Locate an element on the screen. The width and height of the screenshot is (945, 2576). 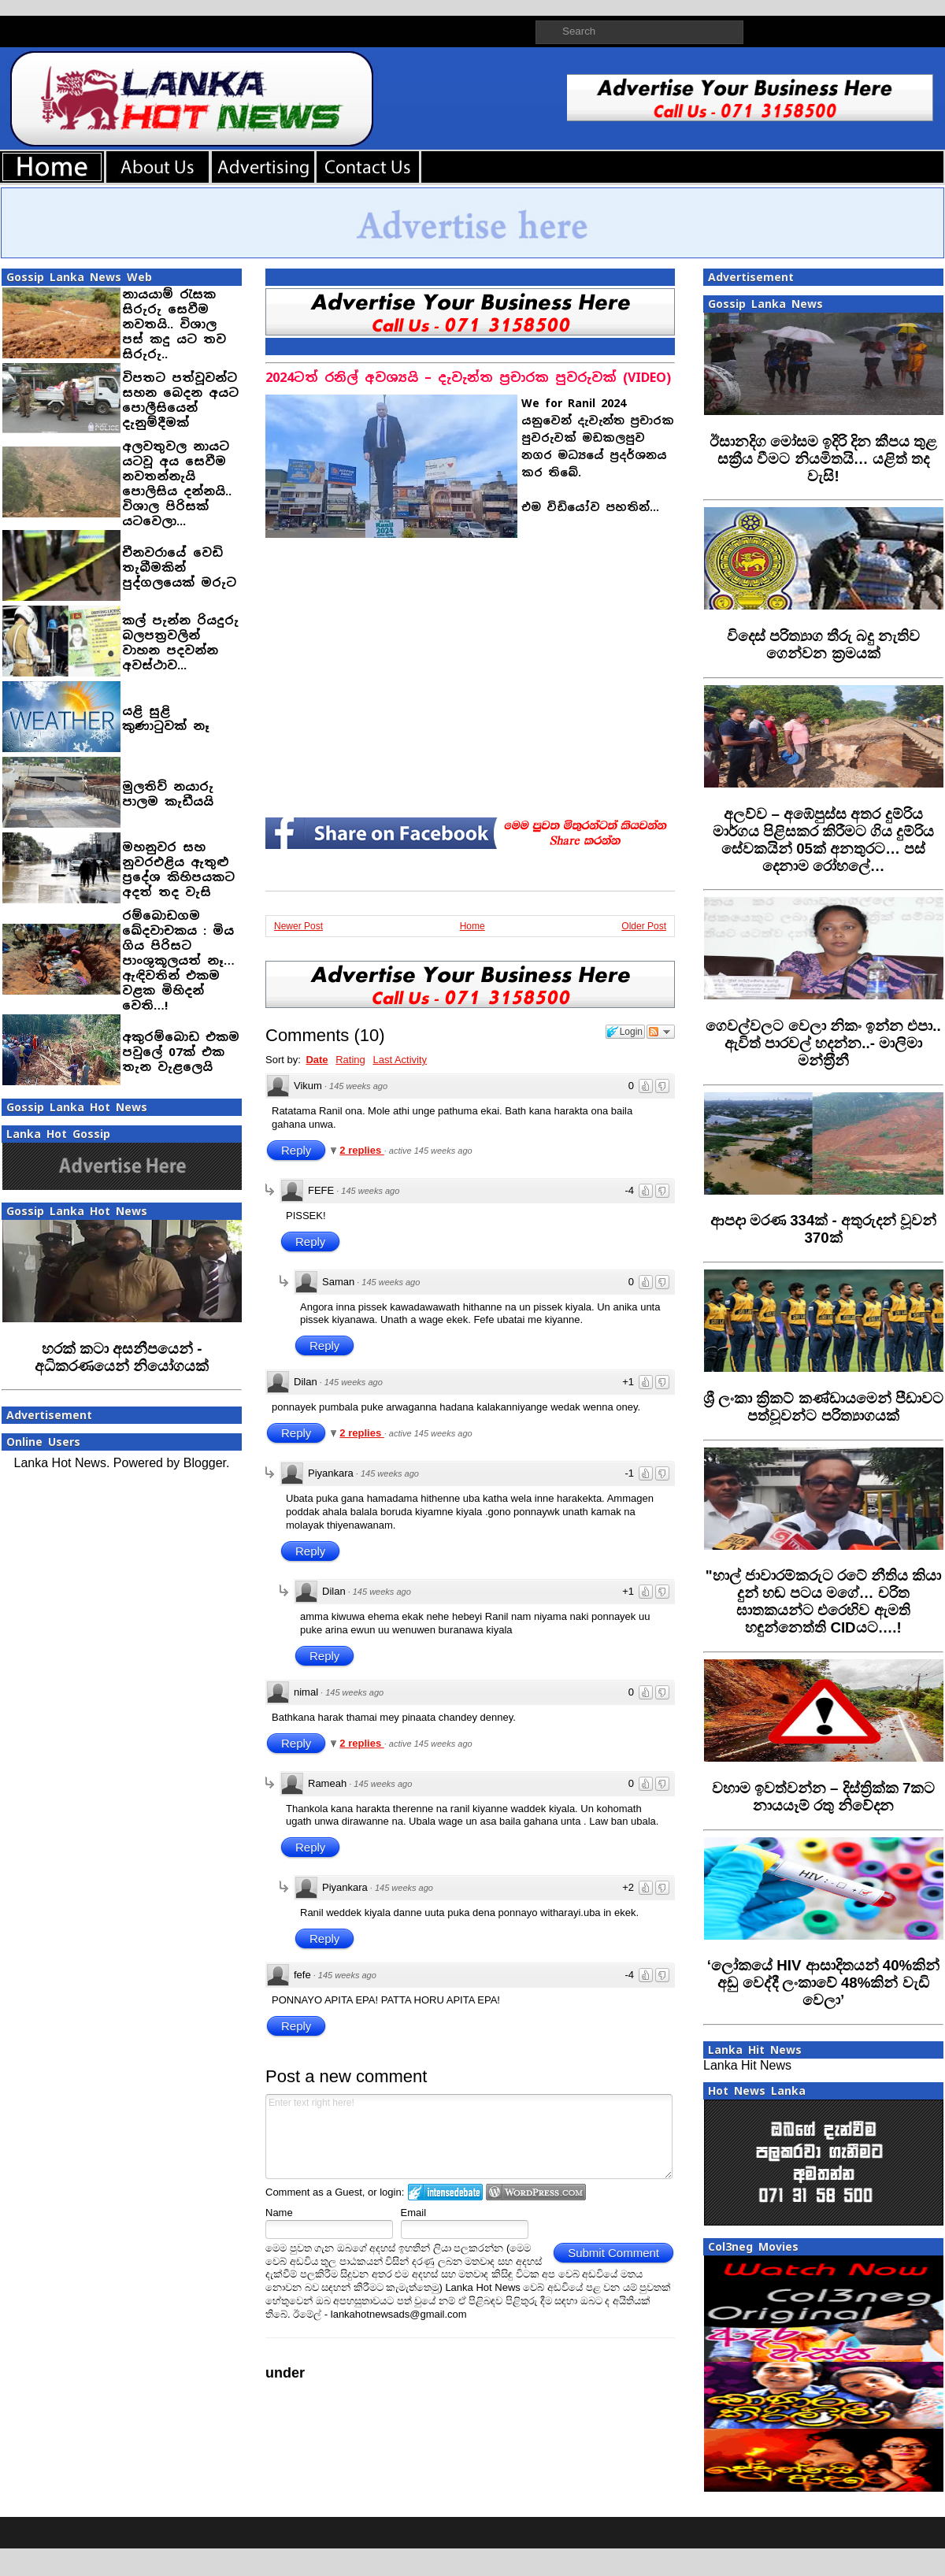
කල් පැන්න රියදුරු බලපත‍්‍රවලින් වාහන පදවන්න අවස්ථාව... is located at coordinates (180, 643).